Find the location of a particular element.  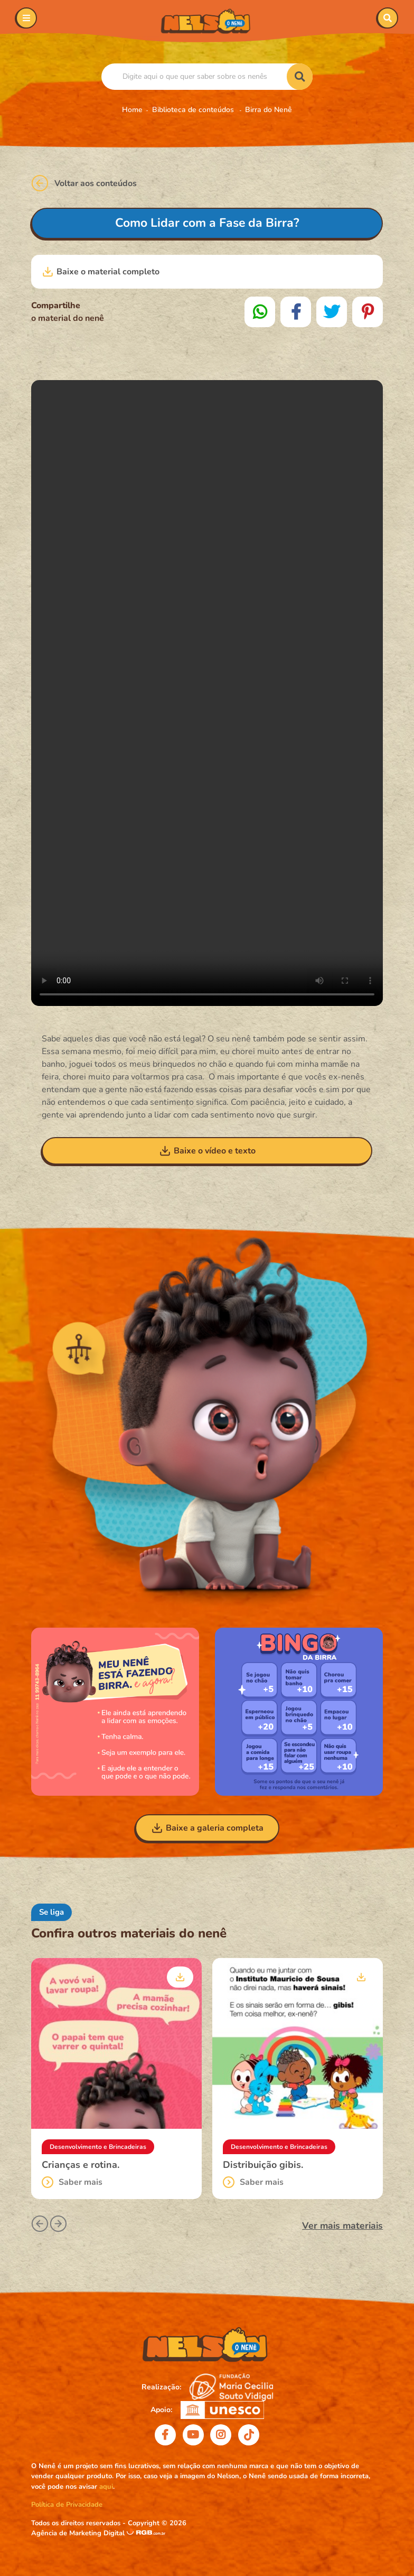

Agência de Marketing Digital is located at coordinates (79, 2533).